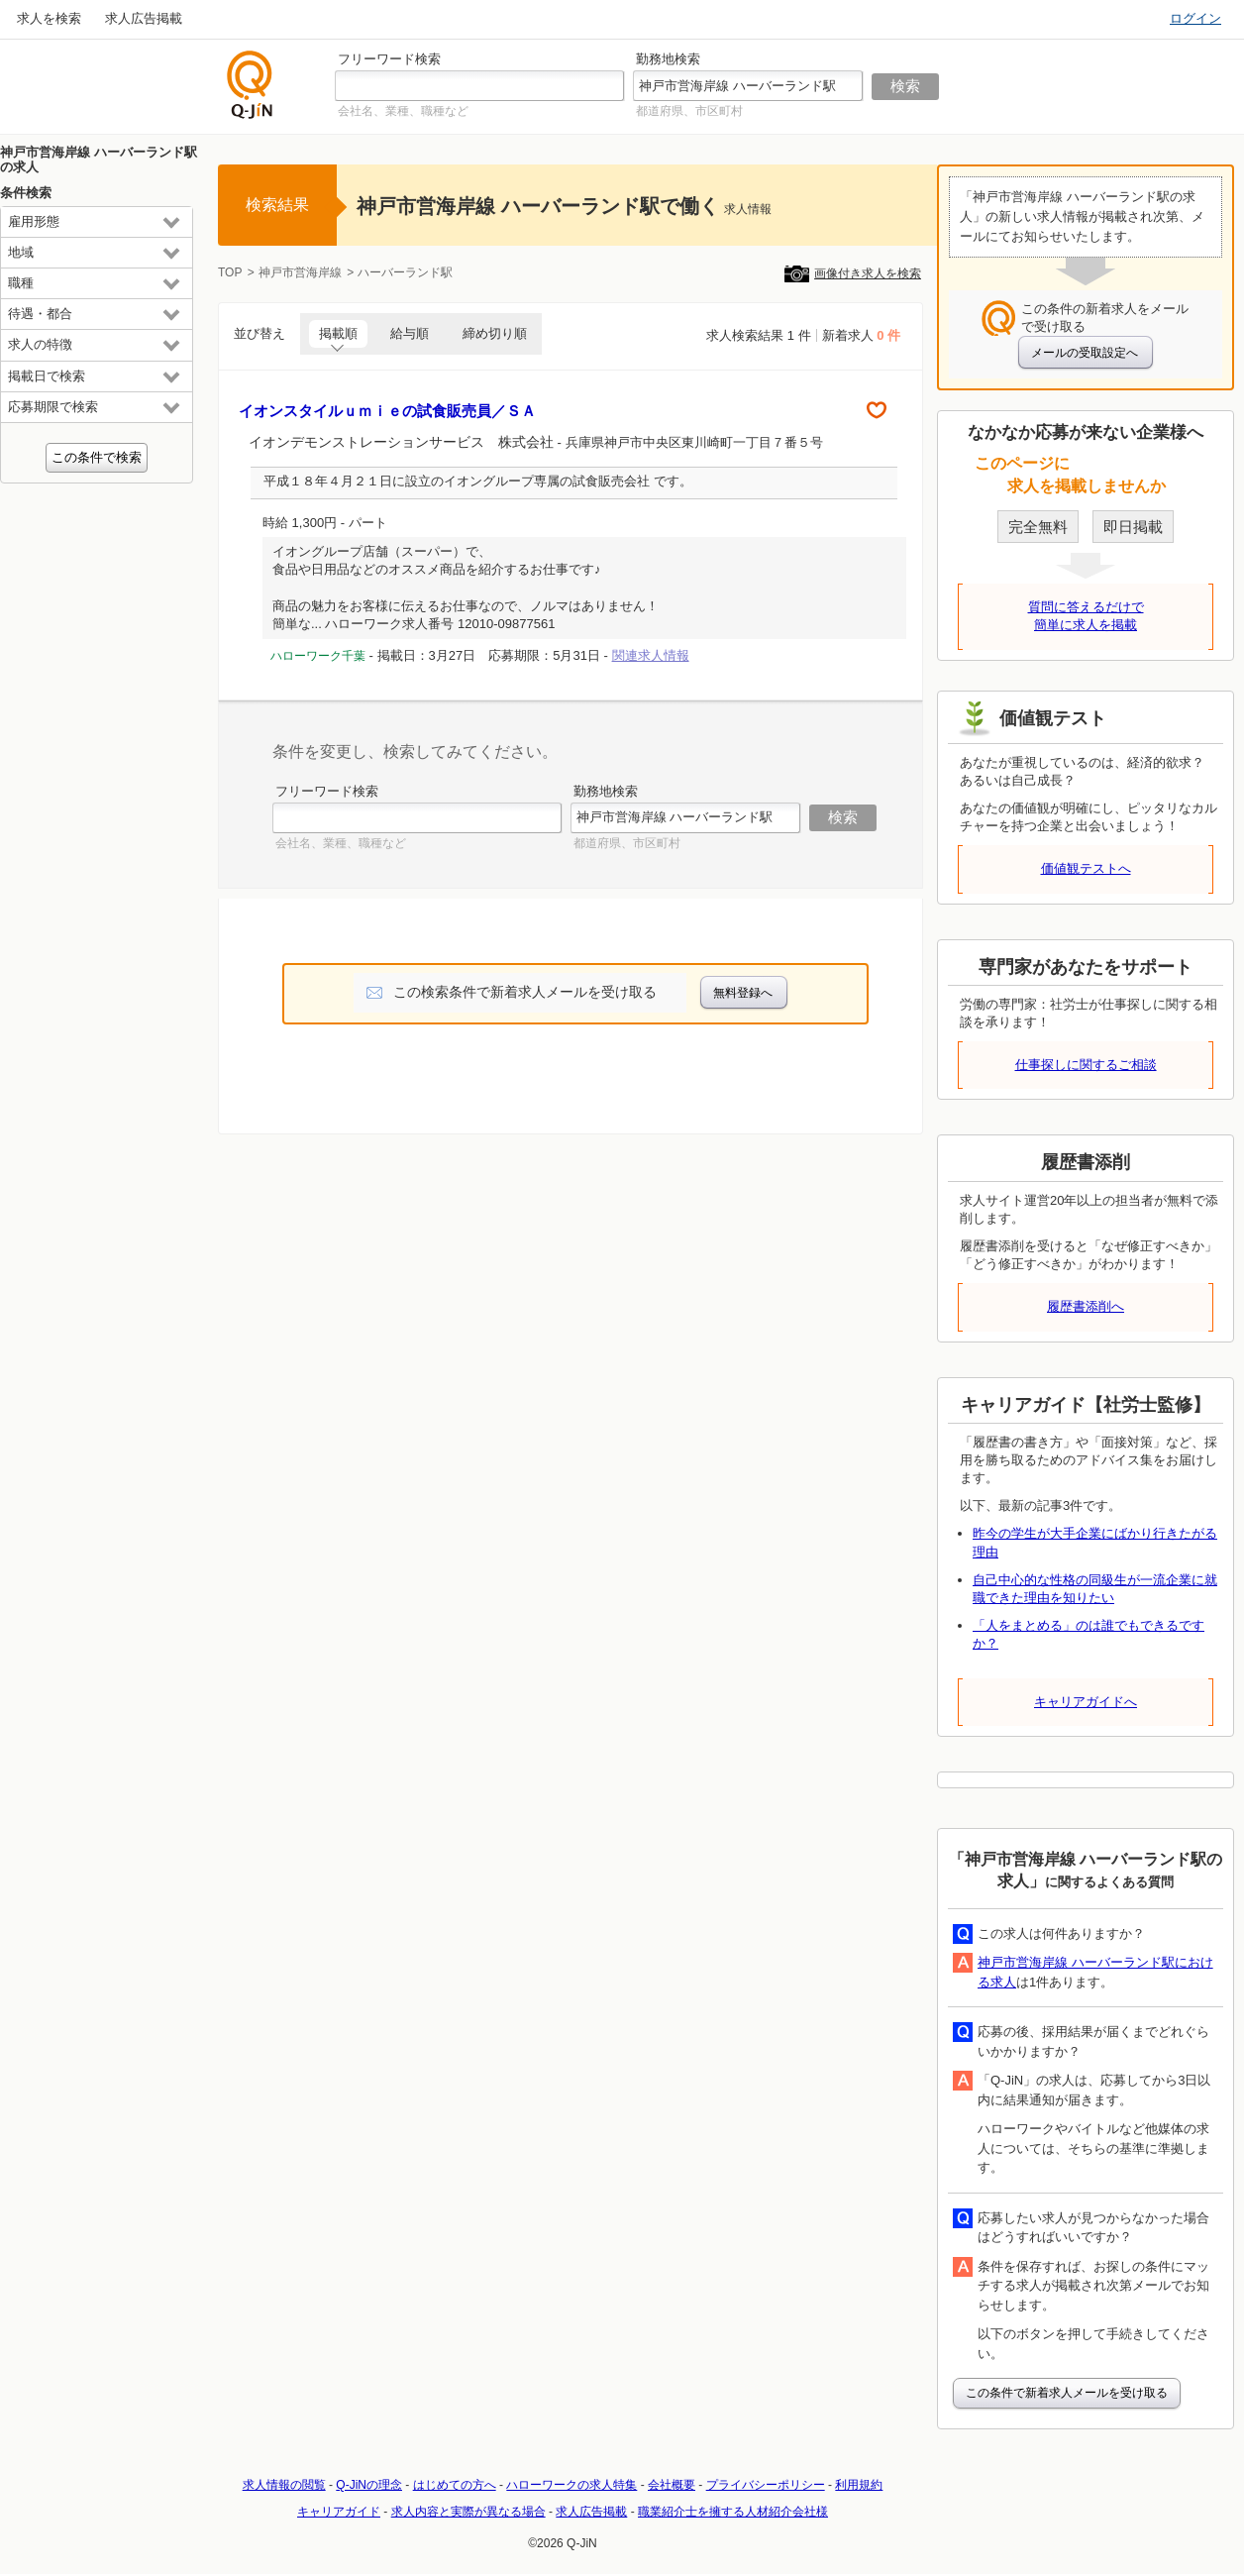 The height and width of the screenshot is (2576, 1244). I want to click on 仕事探しの求人サイトQ-JiN, so click(250, 85).